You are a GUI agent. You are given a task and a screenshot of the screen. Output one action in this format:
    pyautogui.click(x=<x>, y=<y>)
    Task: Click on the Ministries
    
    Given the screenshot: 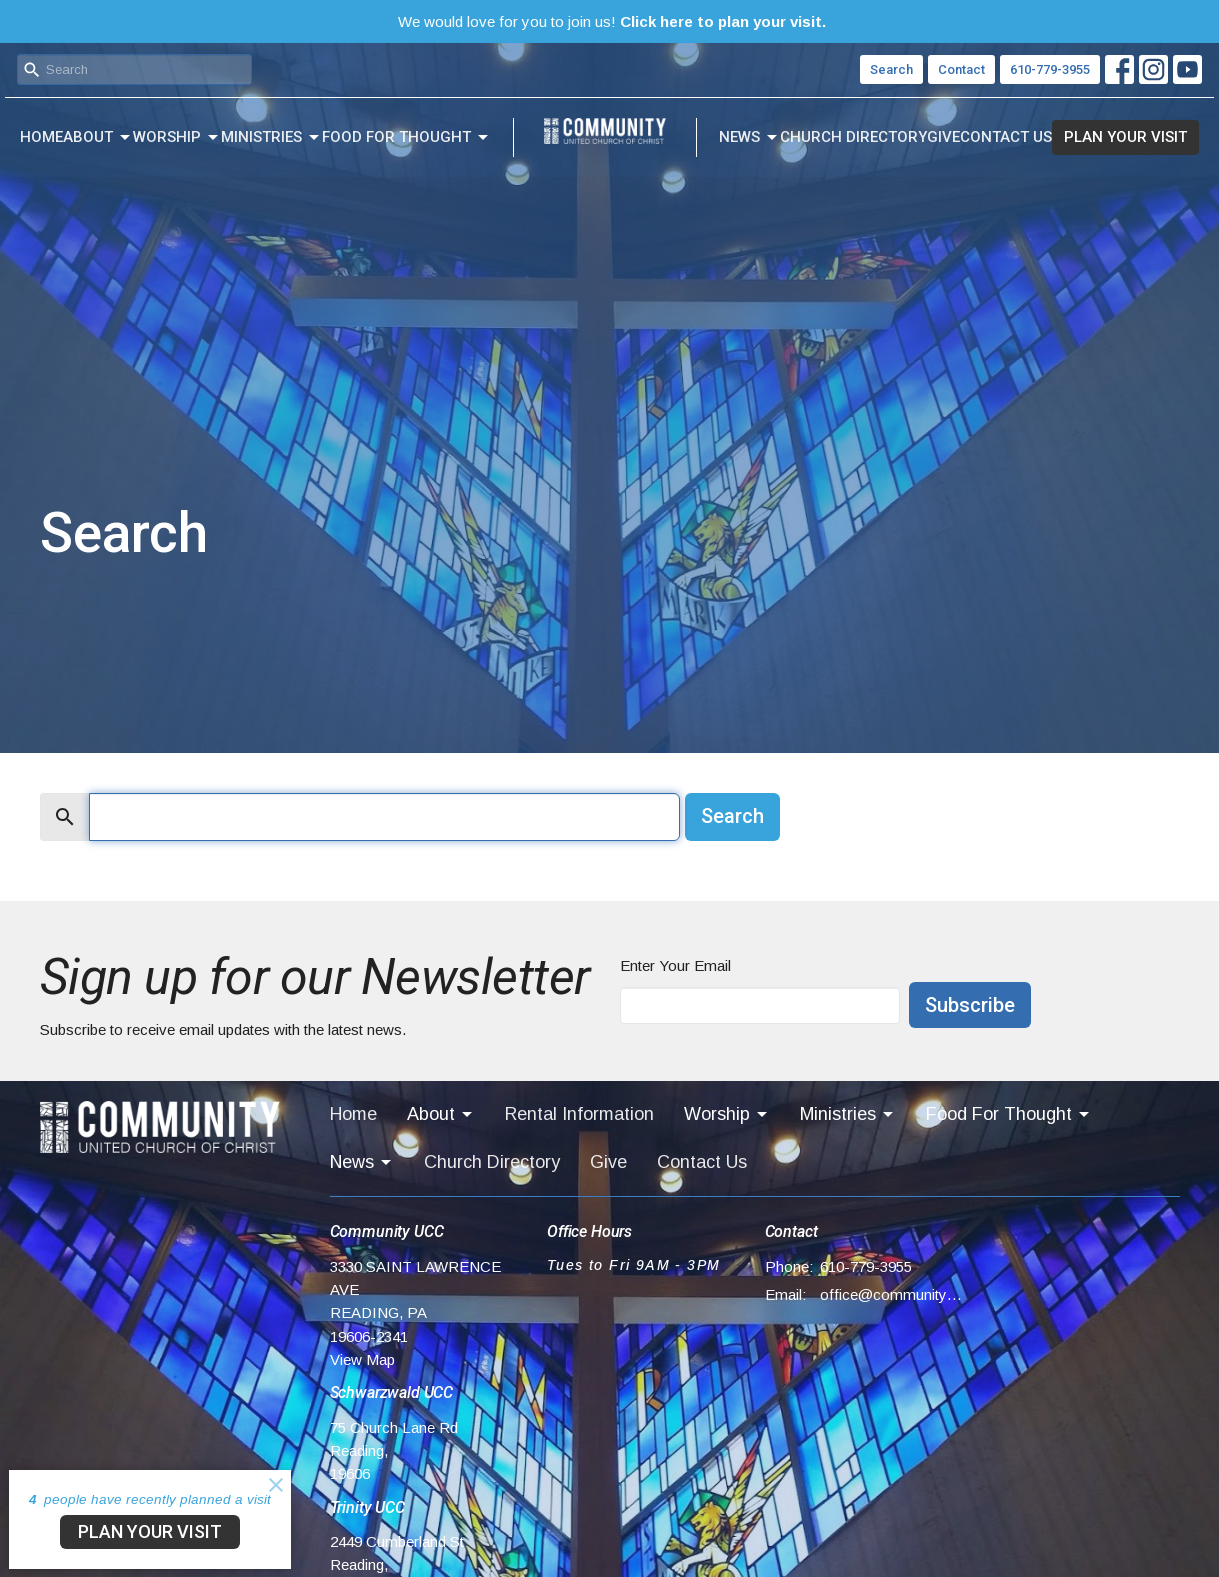 What is the action you would take?
    pyautogui.click(x=271, y=138)
    